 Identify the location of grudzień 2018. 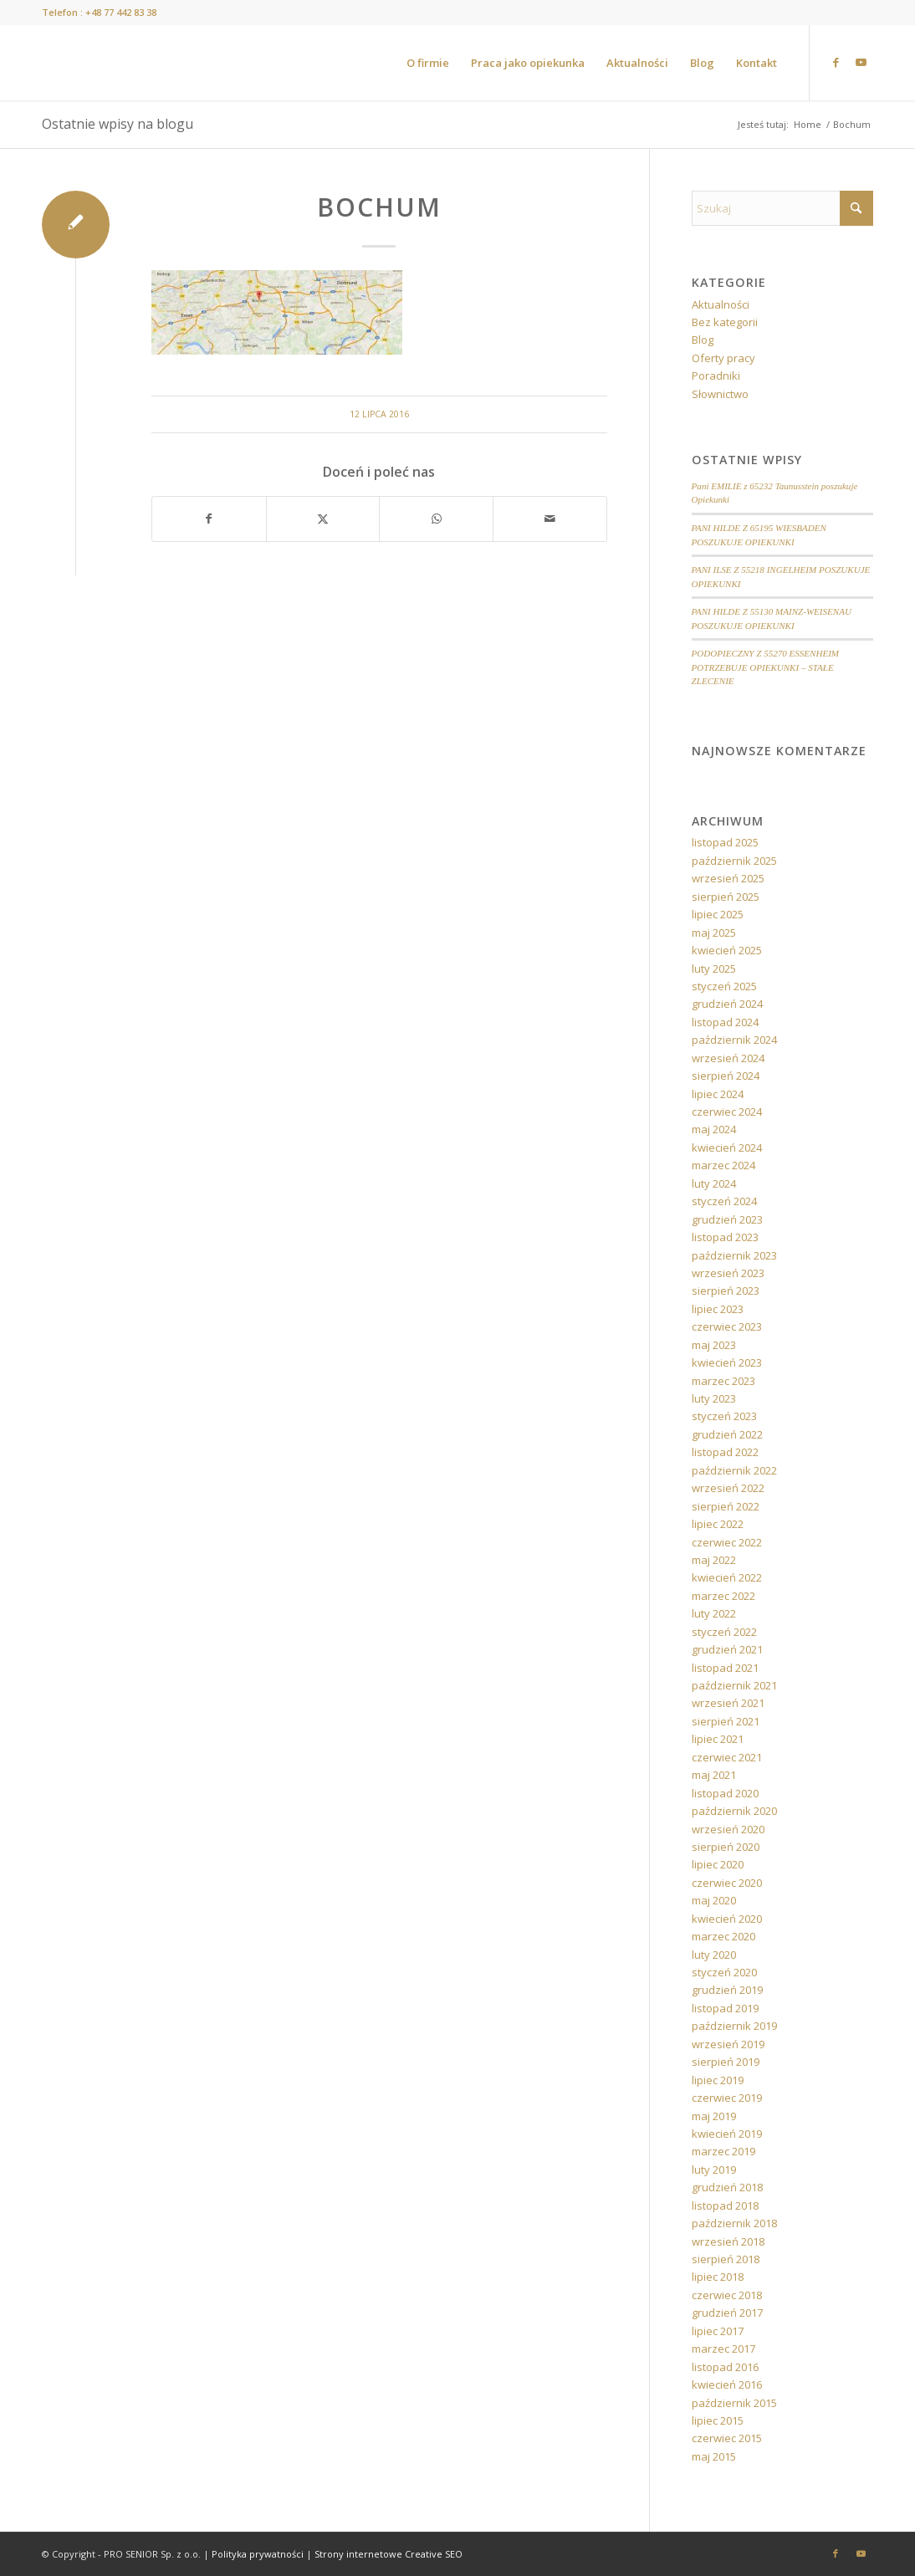
(727, 2187).